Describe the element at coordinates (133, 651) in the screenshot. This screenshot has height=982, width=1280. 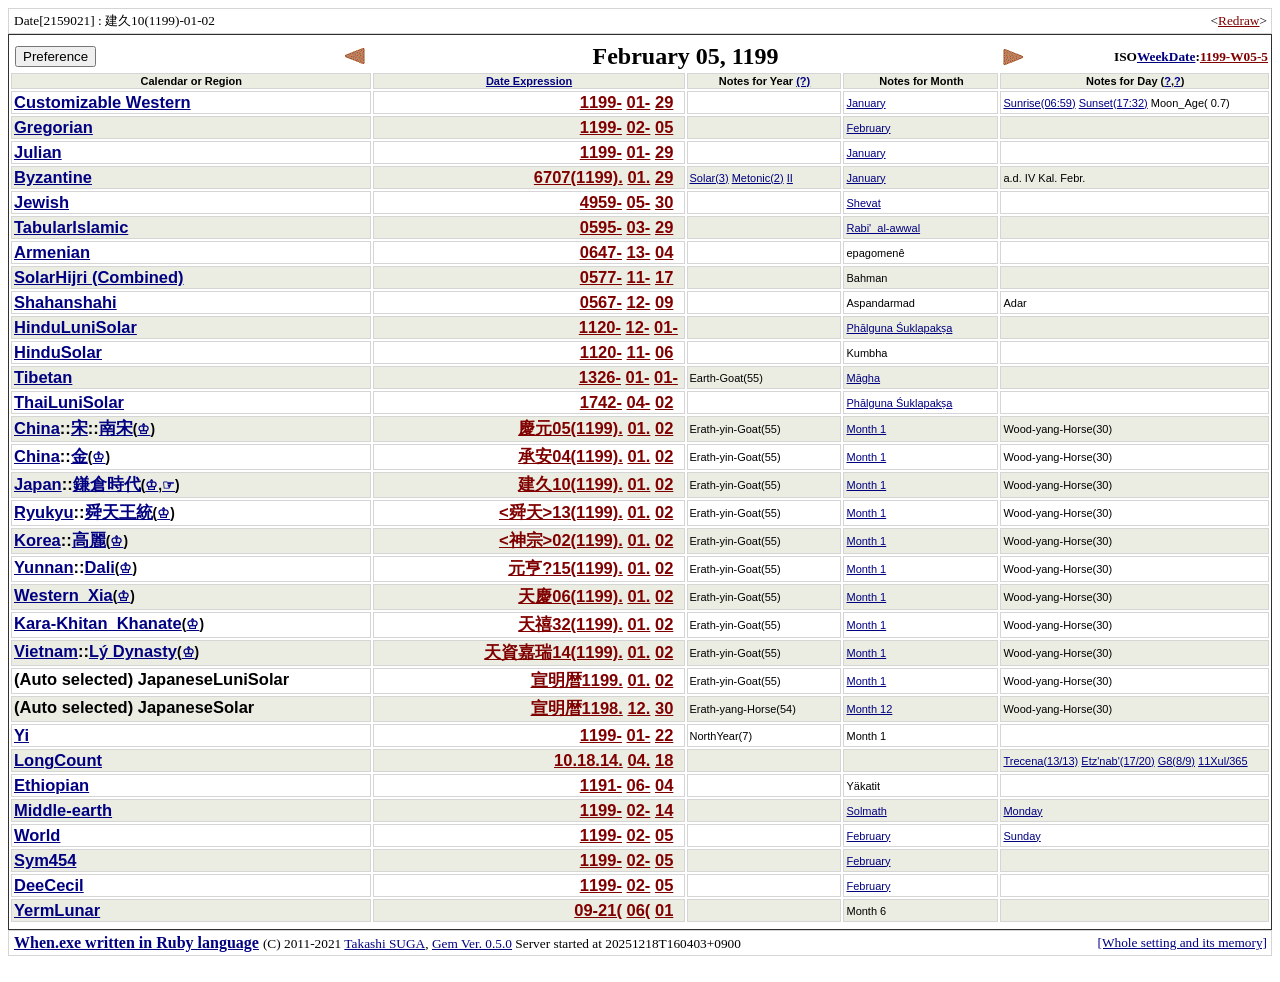
I see `Lý Dynasty` at that location.